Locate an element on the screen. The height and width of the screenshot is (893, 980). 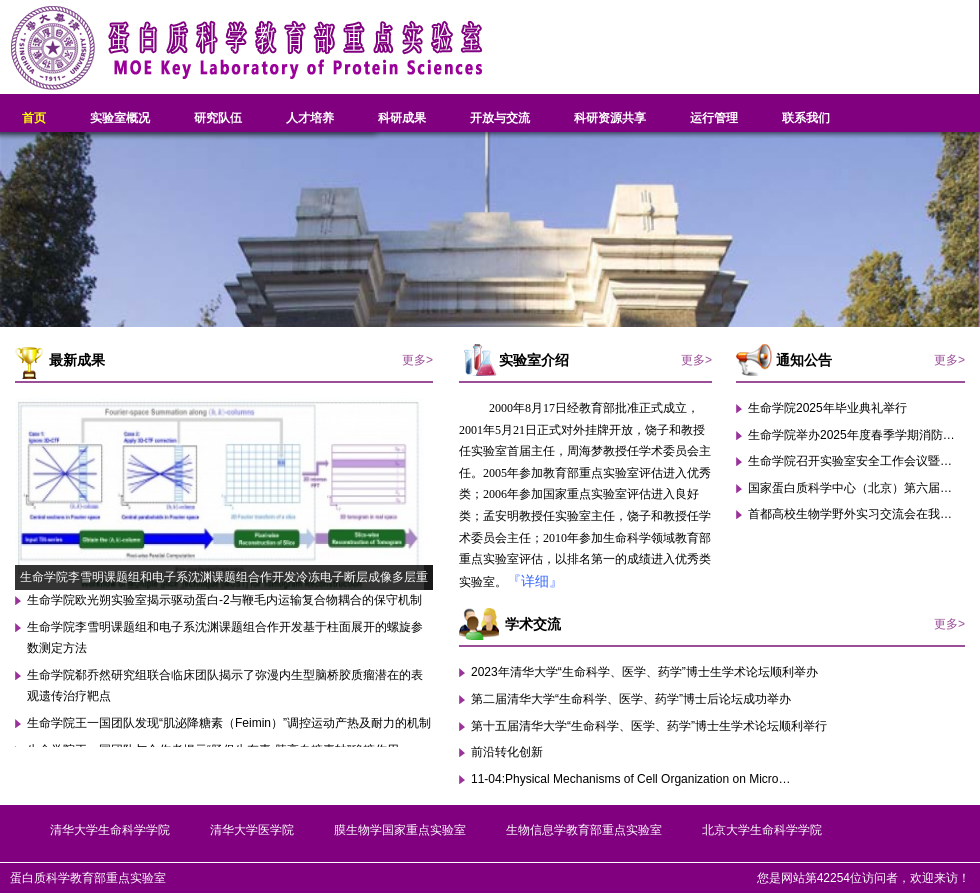
第十五届清华大学“生命科学、医学、药学”博士生学术论坛顺利举行 is located at coordinates (649, 726).